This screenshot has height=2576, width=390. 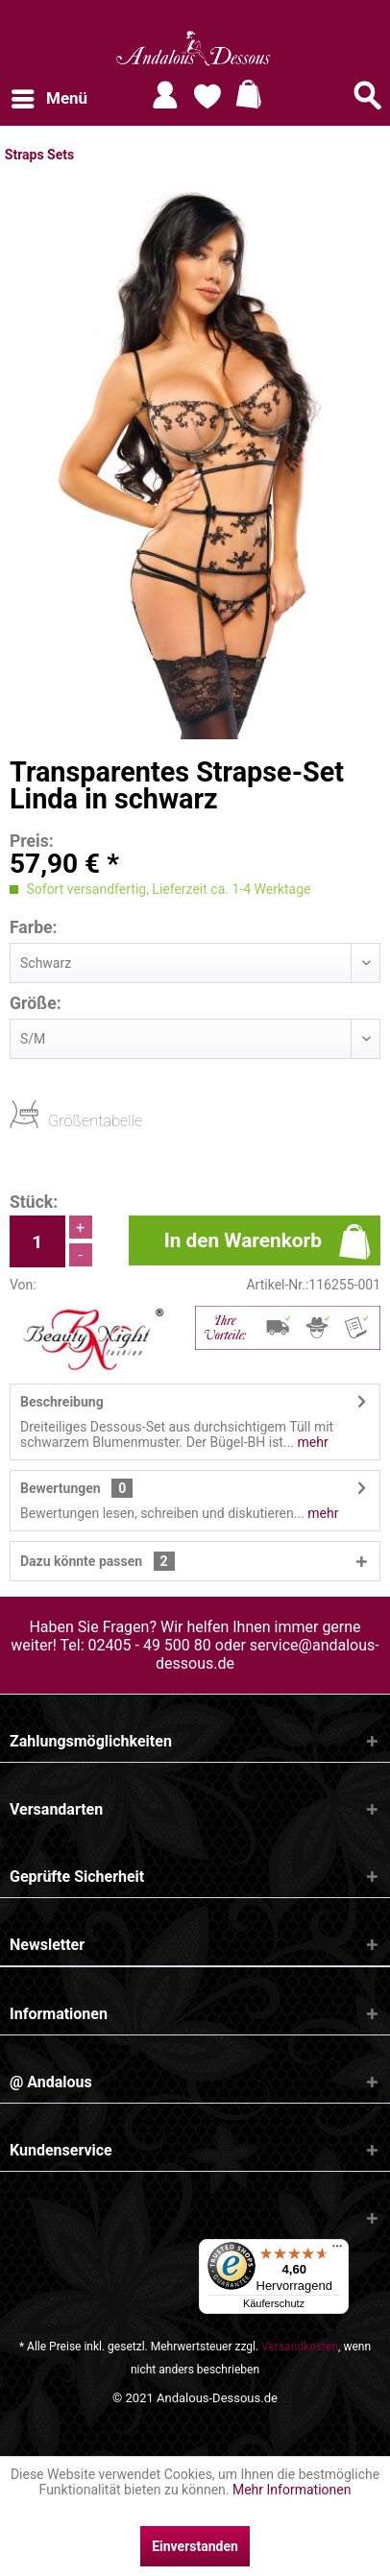 I want to click on Einverstanden, so click(x=195, y=2546).